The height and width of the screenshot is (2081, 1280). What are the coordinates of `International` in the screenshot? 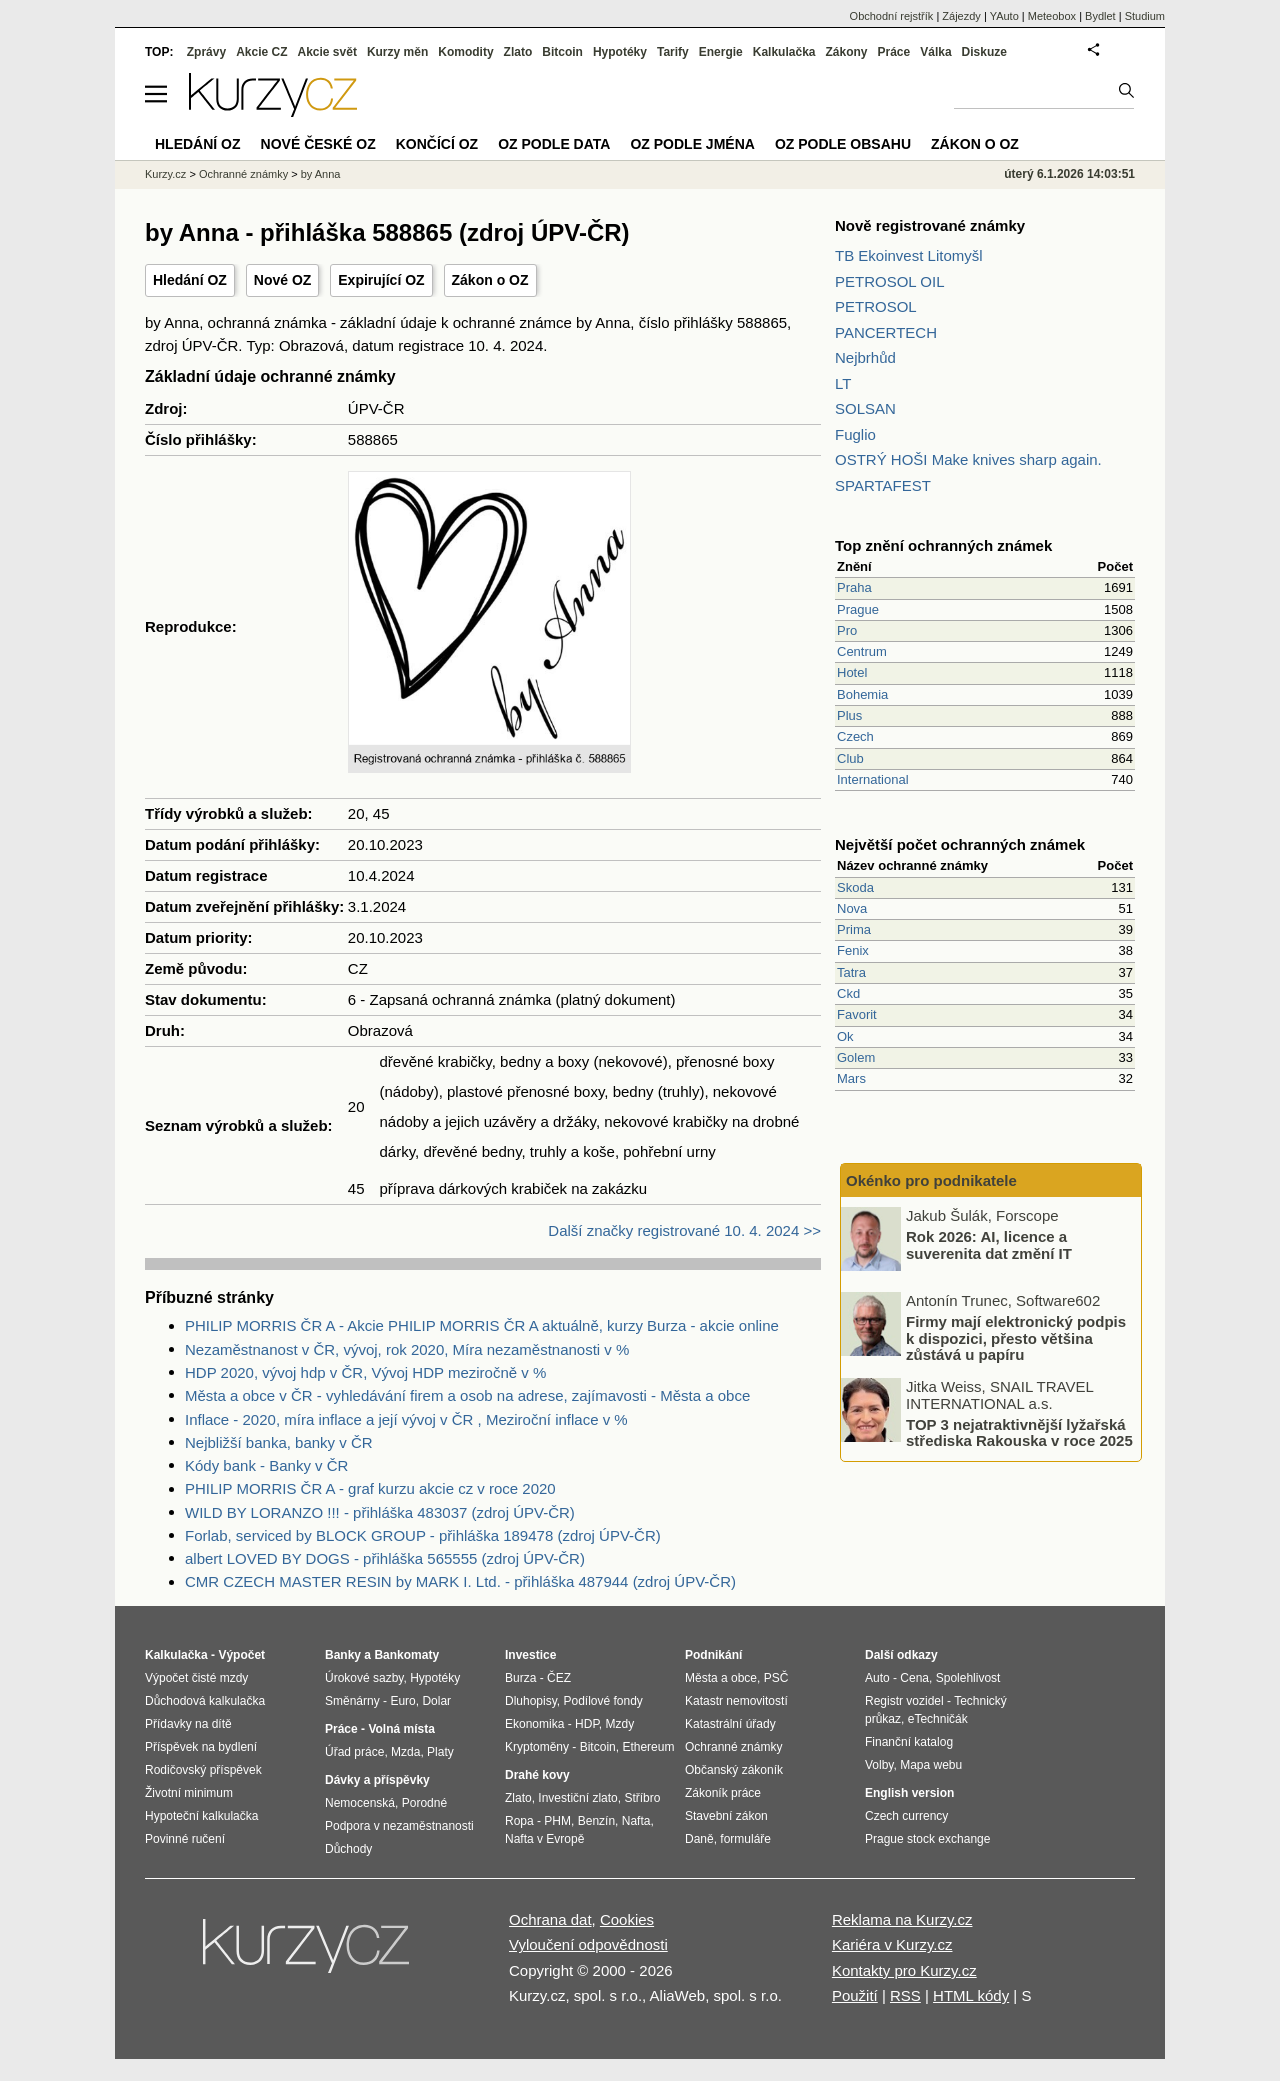 It's located at (873, 779).